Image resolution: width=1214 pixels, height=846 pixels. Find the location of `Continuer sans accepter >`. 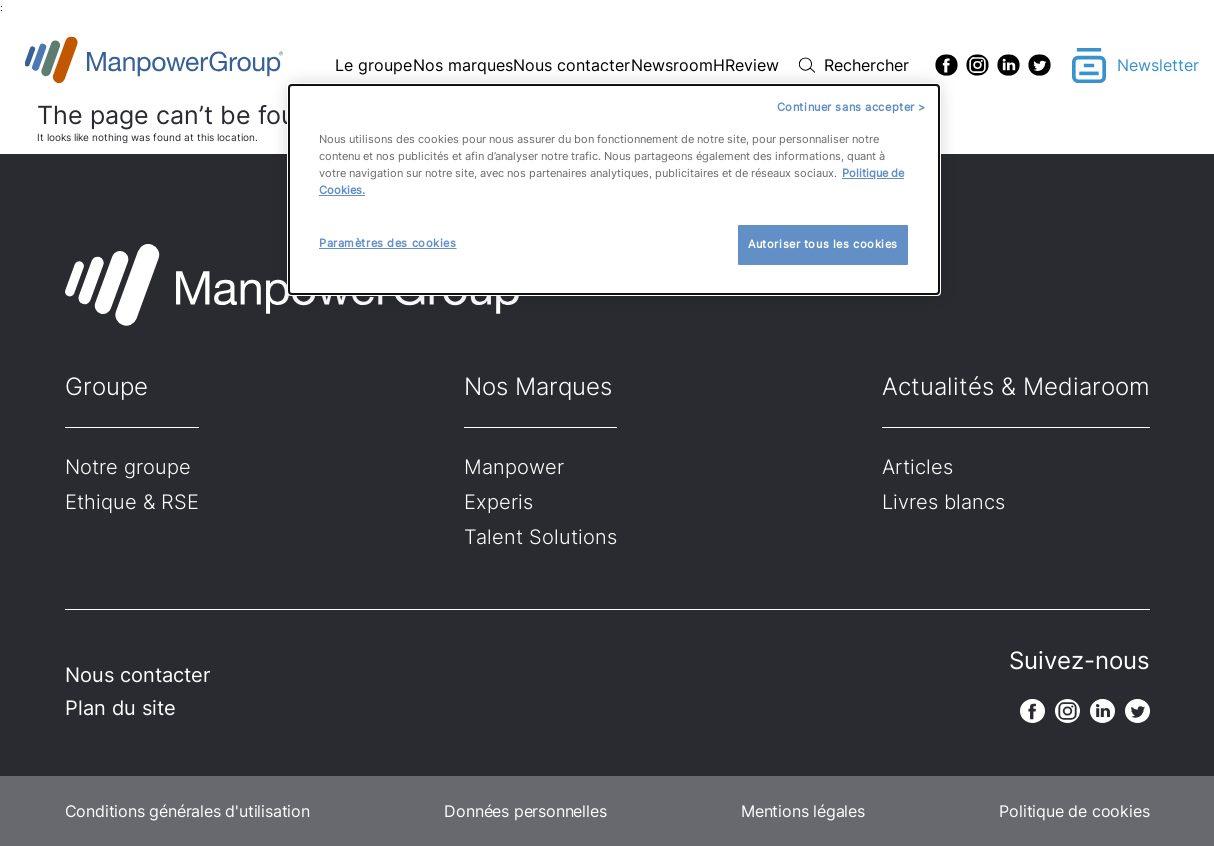

Continuer sans accepter > is located at coordinates (851, 107).